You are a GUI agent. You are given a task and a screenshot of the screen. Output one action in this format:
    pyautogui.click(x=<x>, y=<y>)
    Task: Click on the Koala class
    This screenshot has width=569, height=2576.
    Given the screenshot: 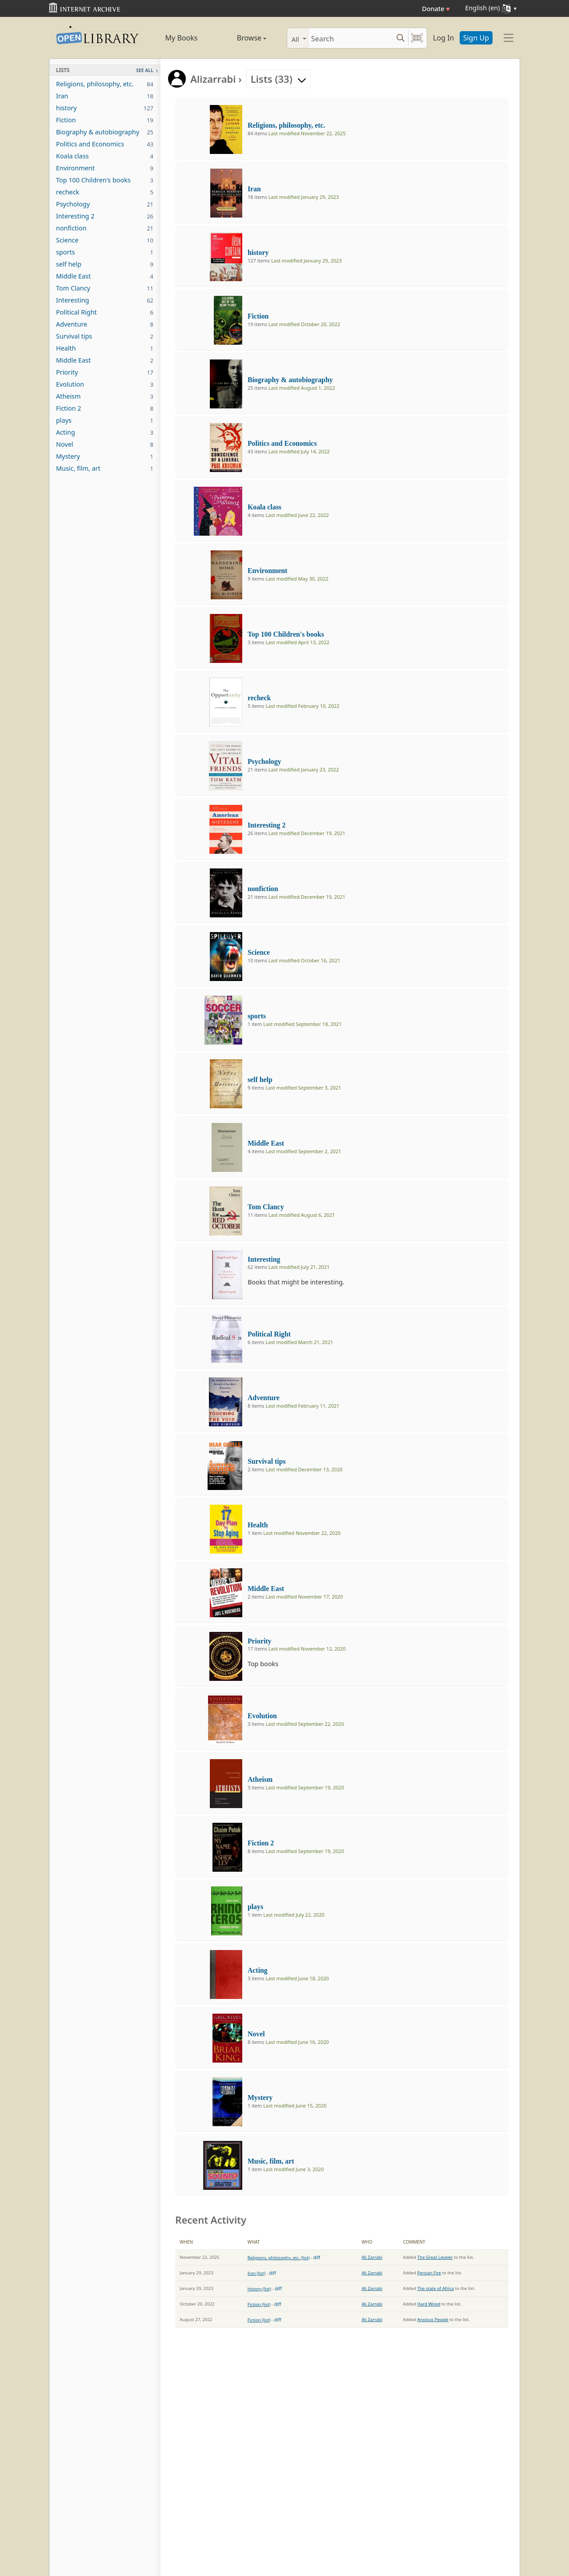 What is the action you would take?
    pyautogui.click(x=104, y=156)
    